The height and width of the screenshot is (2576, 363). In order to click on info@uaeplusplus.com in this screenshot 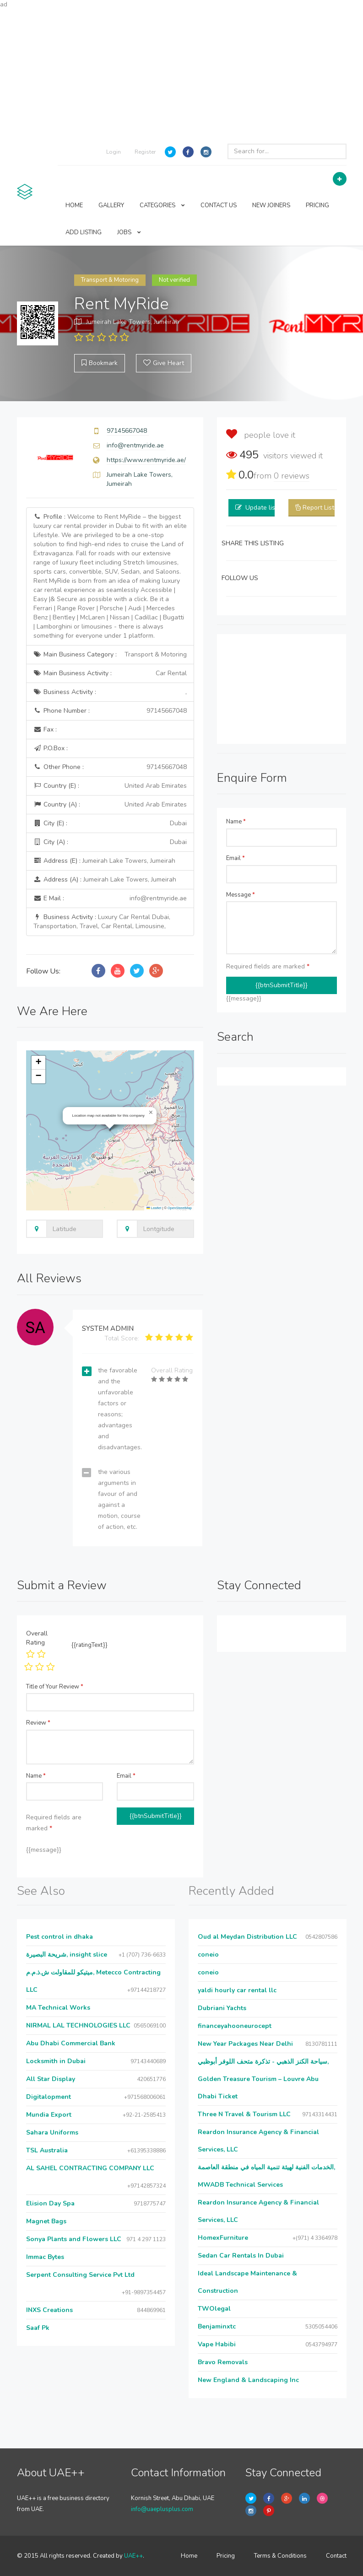, I will do `click(162, 2509)`.